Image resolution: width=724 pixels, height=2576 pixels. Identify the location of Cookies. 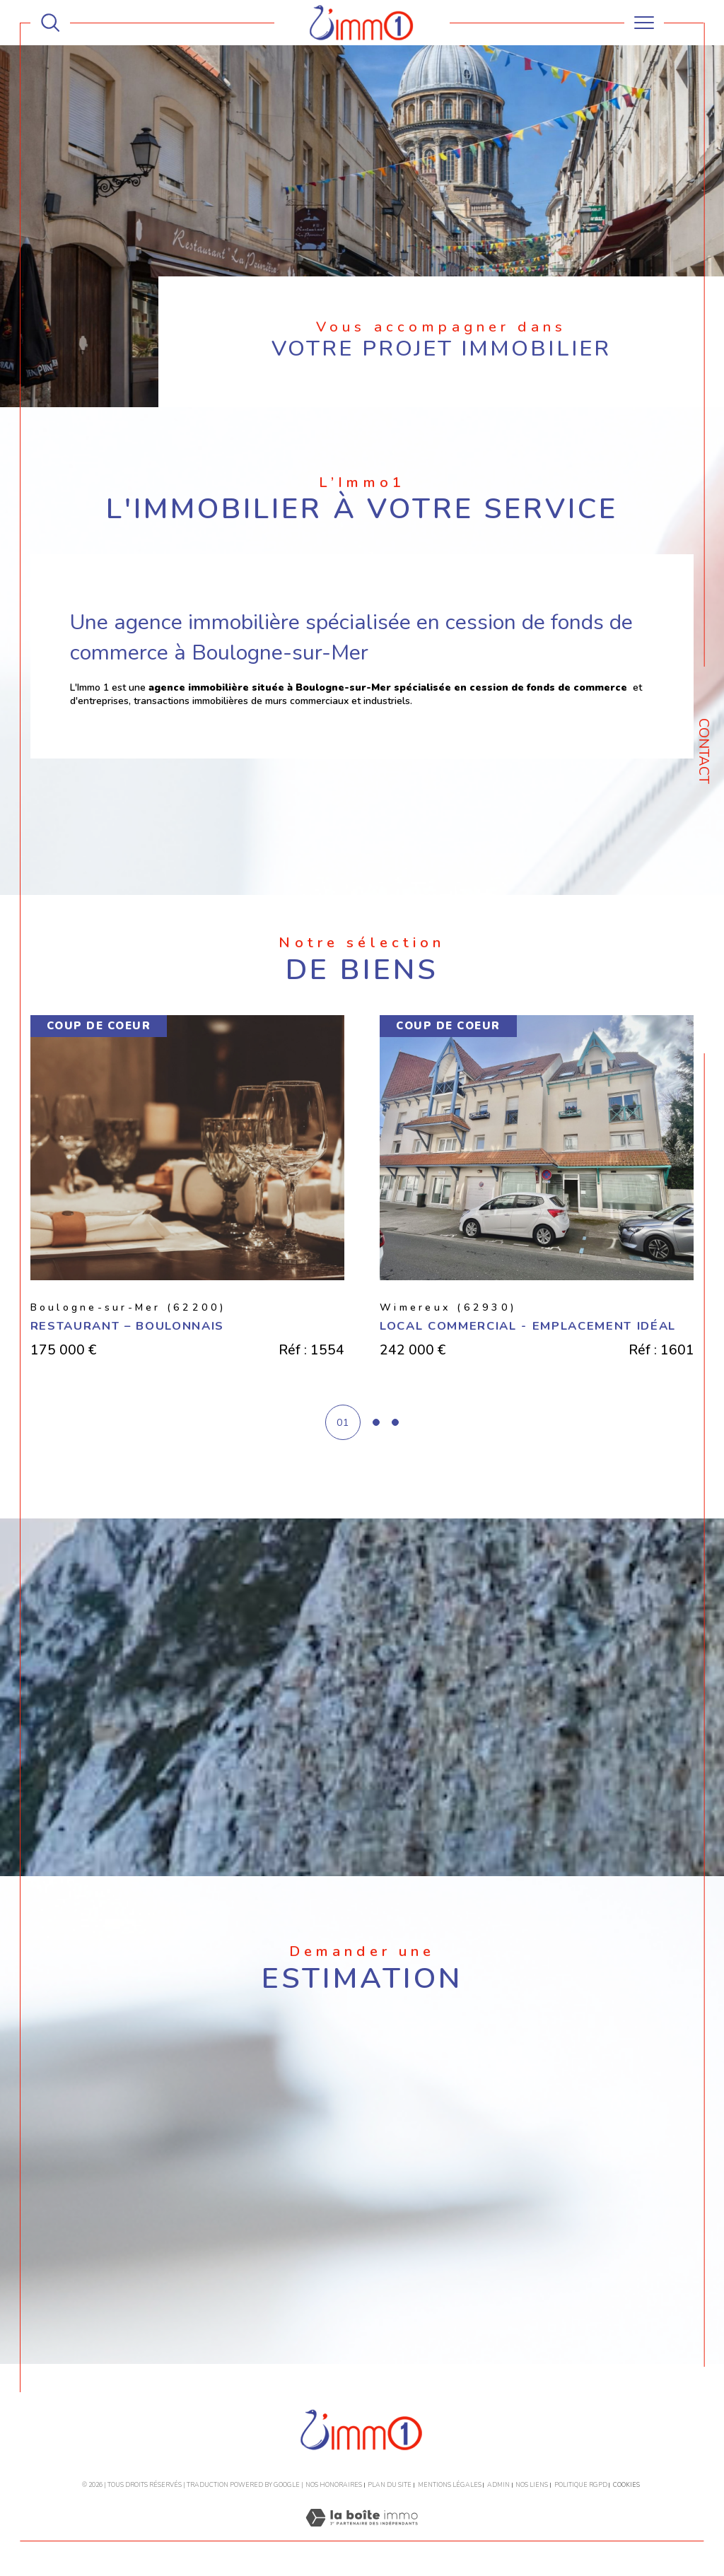
(626, 2484).